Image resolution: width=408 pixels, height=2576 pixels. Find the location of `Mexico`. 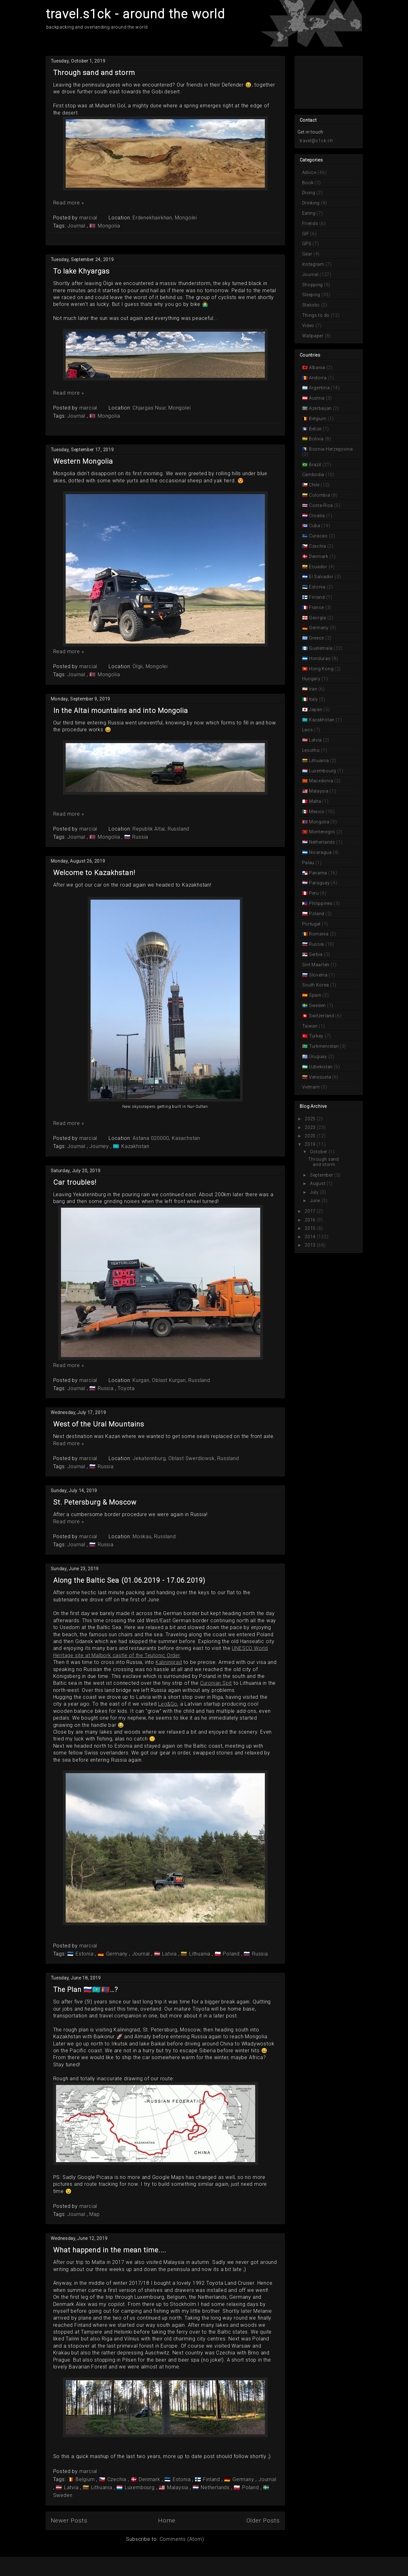

Mexico is located at coordinates (317, 811).